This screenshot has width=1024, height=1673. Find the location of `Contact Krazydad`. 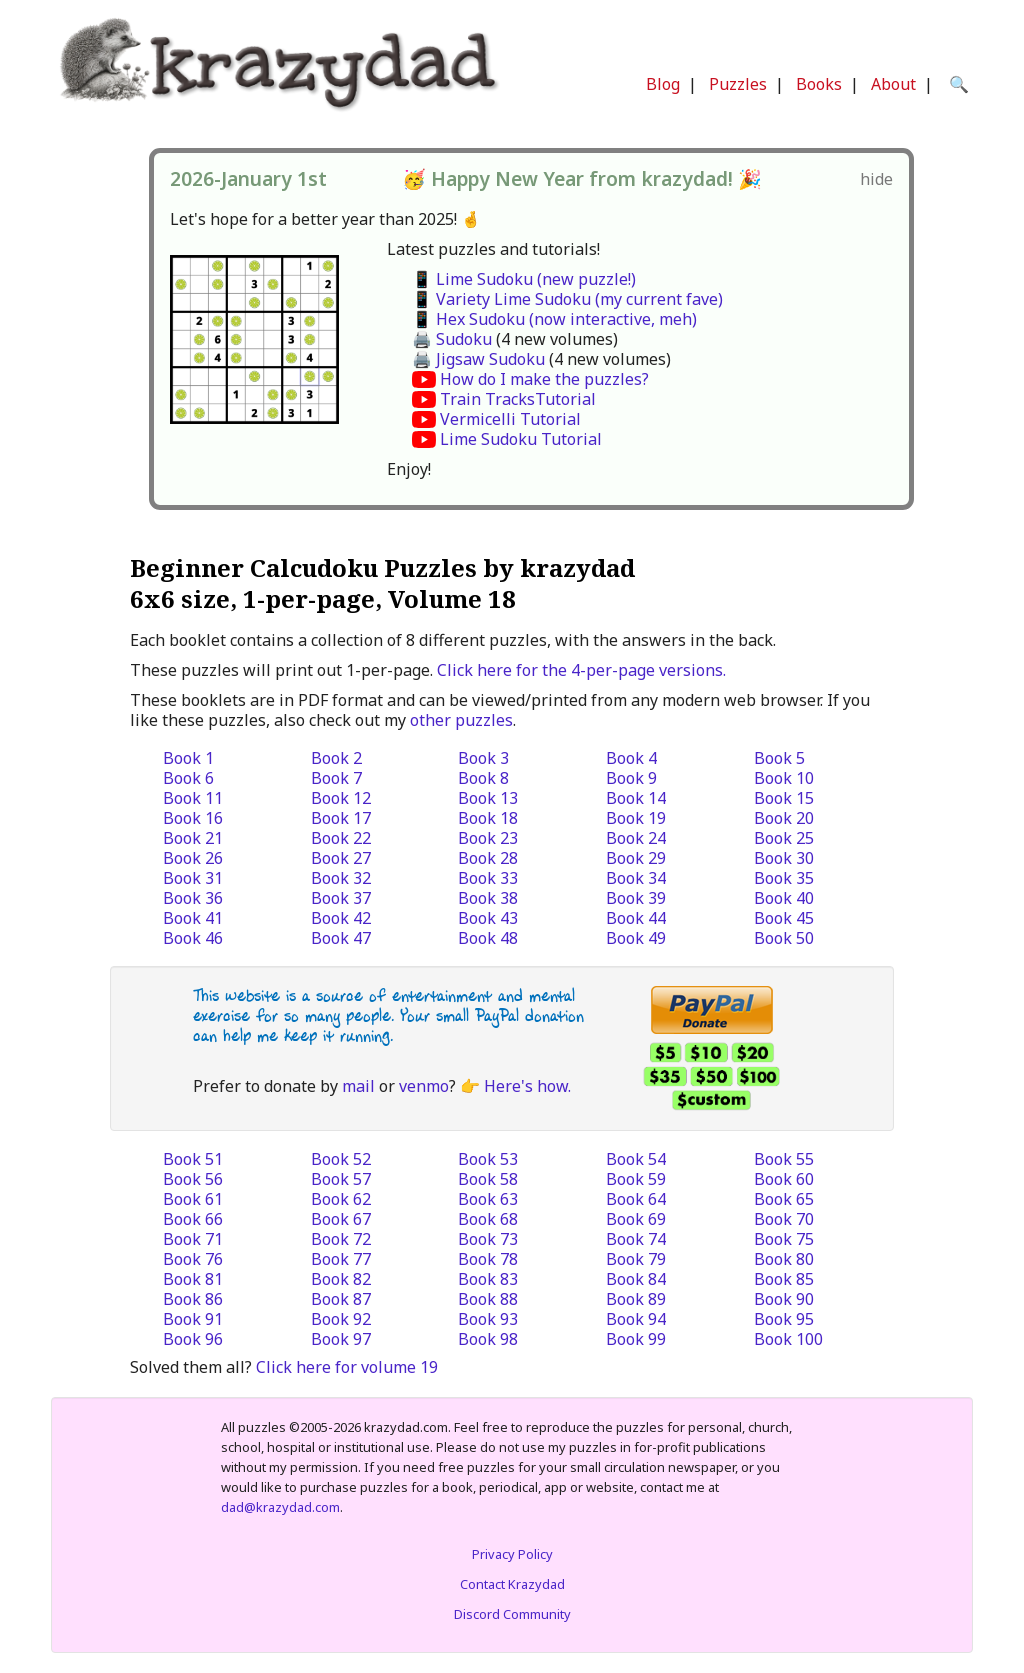

Contact Krazydad is located at coordinates (512, 1584).